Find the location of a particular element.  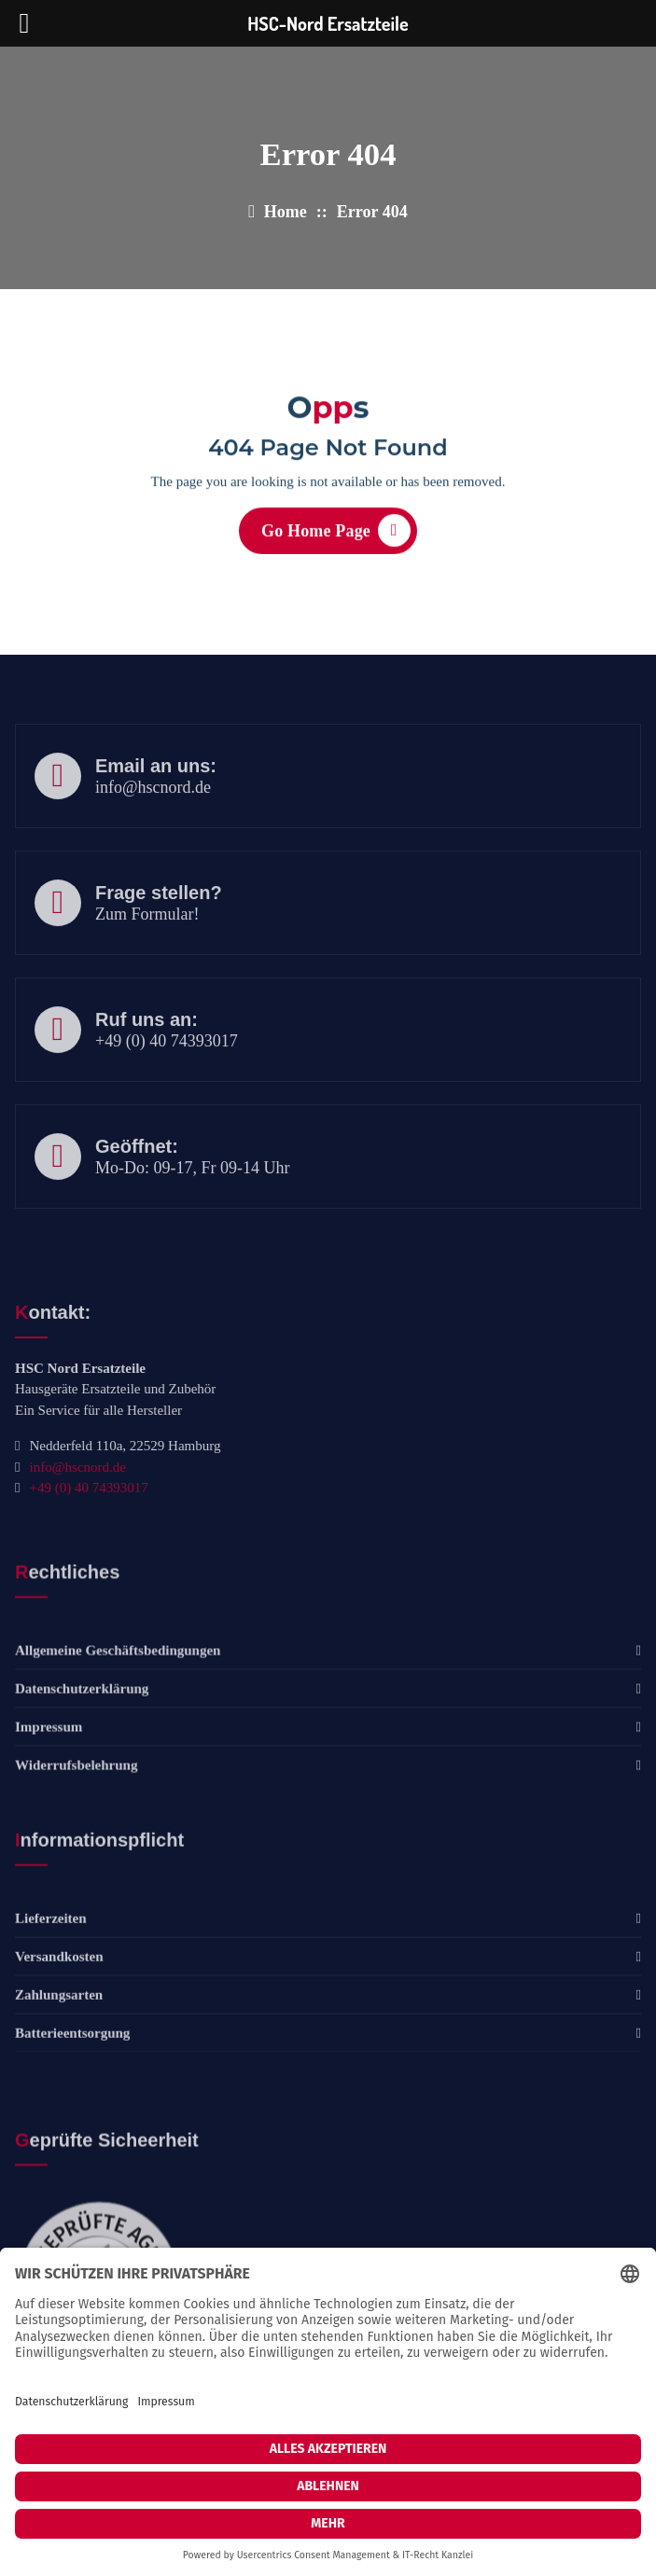

Zum Formular! is located at coordinates (147, 945).